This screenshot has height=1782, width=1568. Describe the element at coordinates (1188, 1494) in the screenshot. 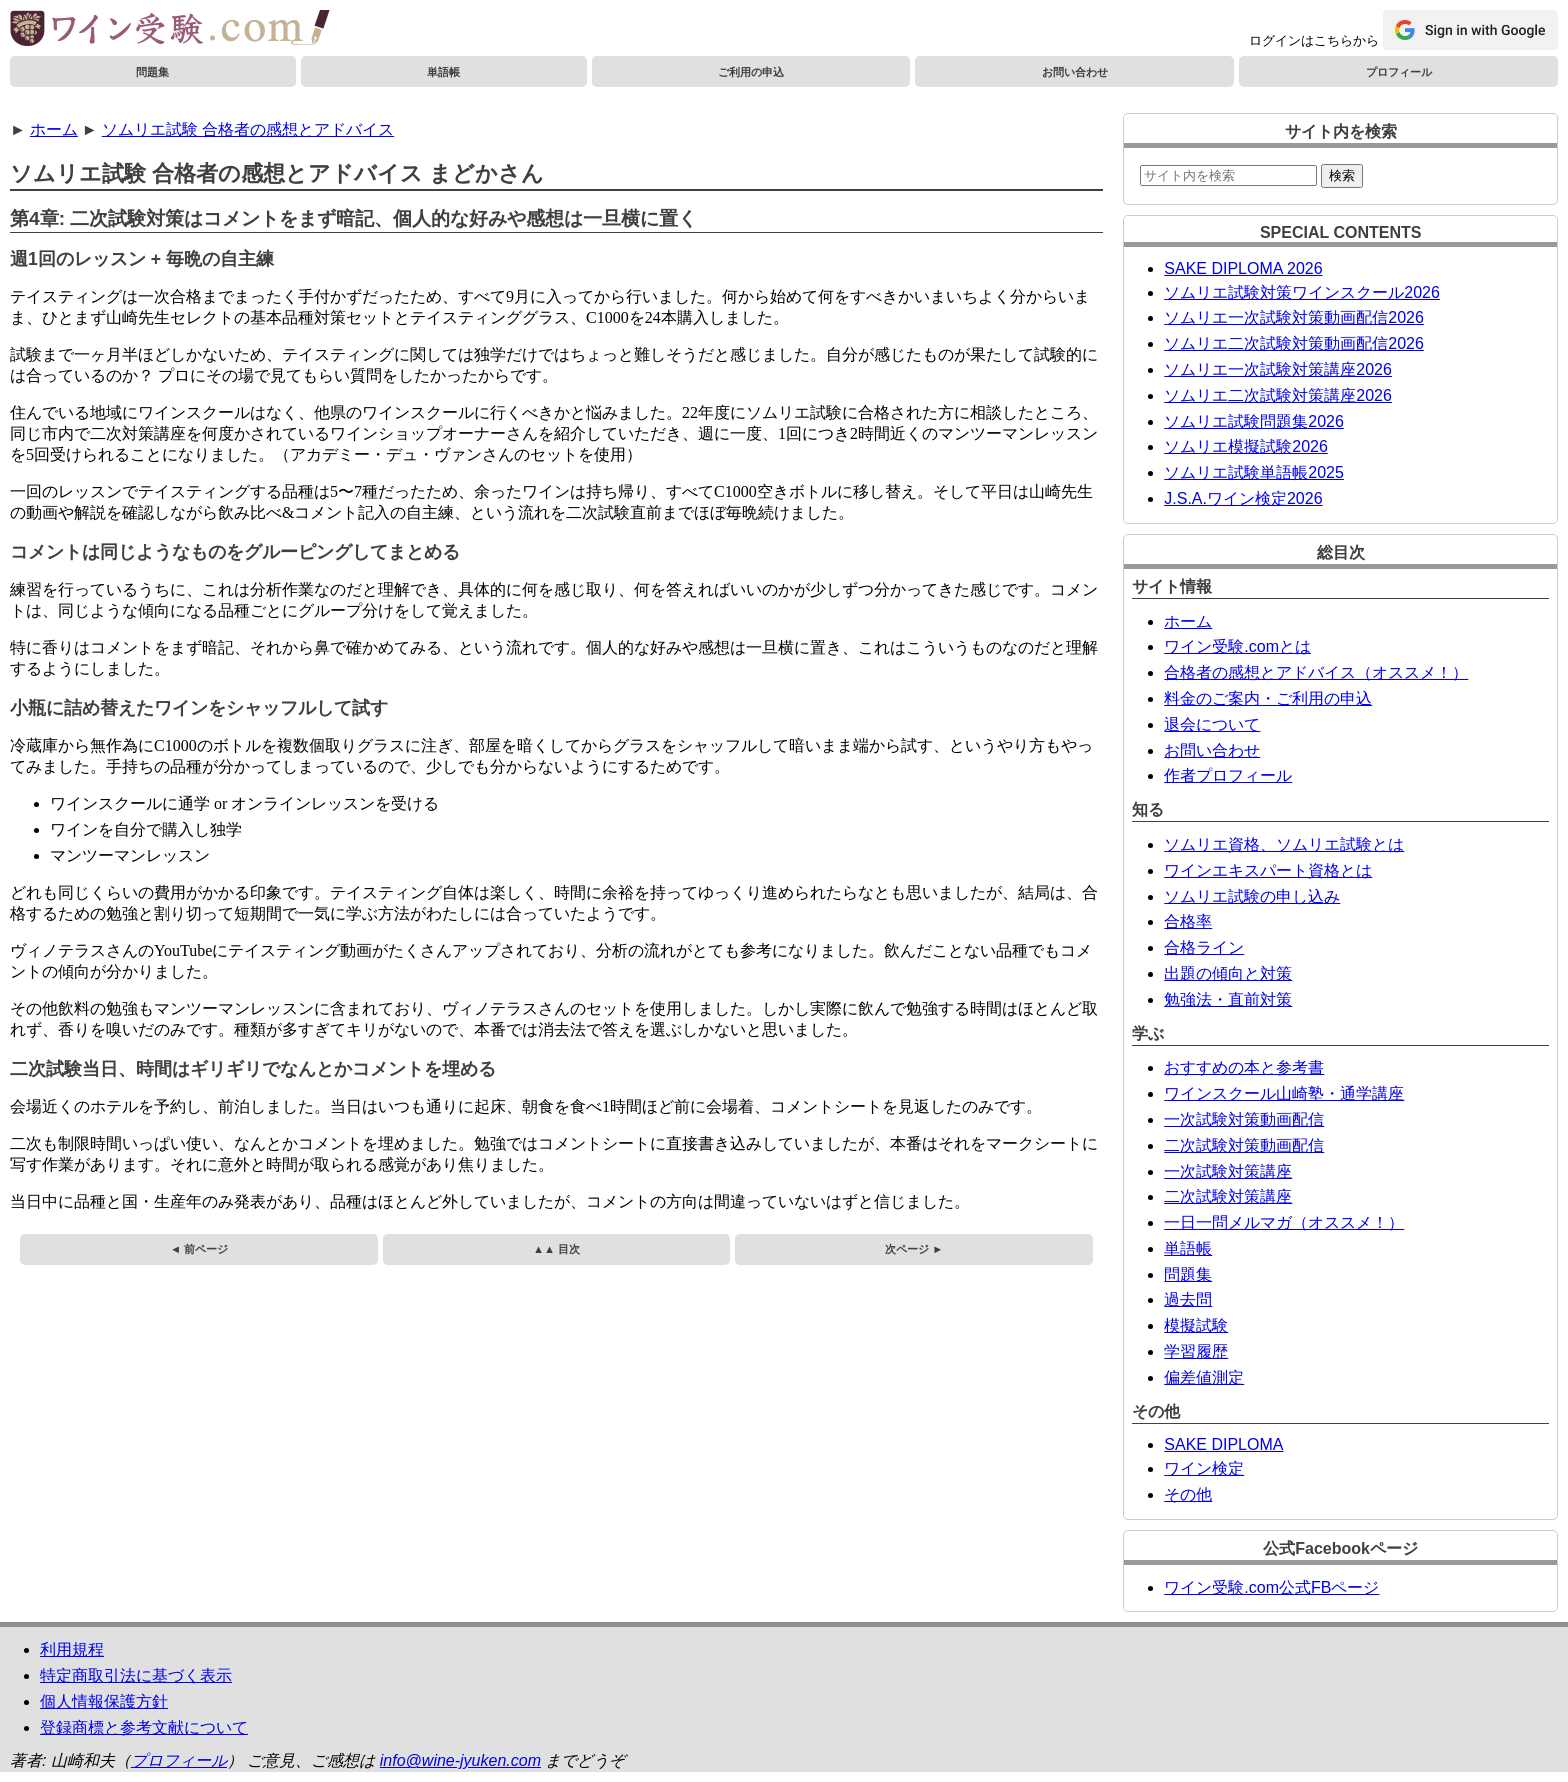

I see `その他` at that location.